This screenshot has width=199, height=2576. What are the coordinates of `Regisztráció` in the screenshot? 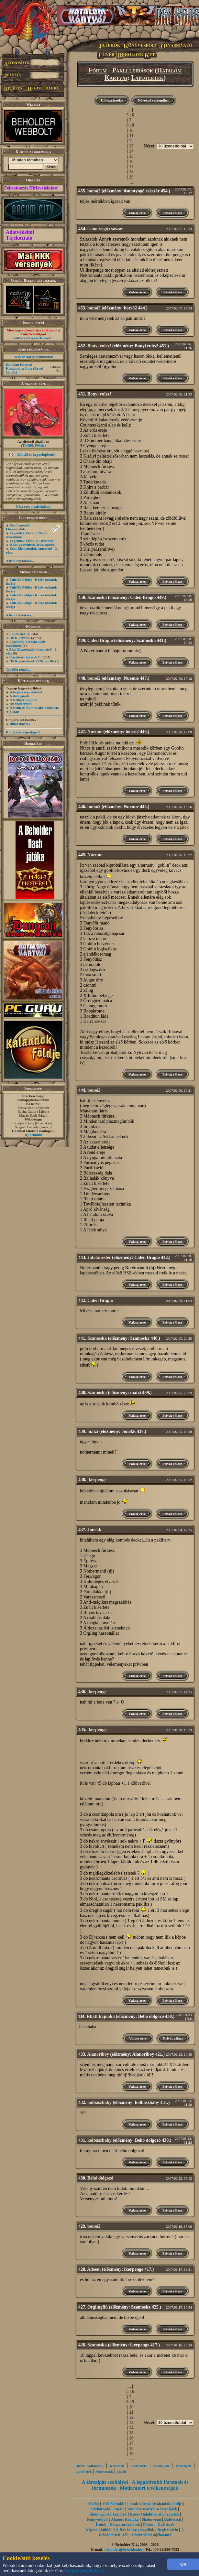 It's located at (168, 2529).